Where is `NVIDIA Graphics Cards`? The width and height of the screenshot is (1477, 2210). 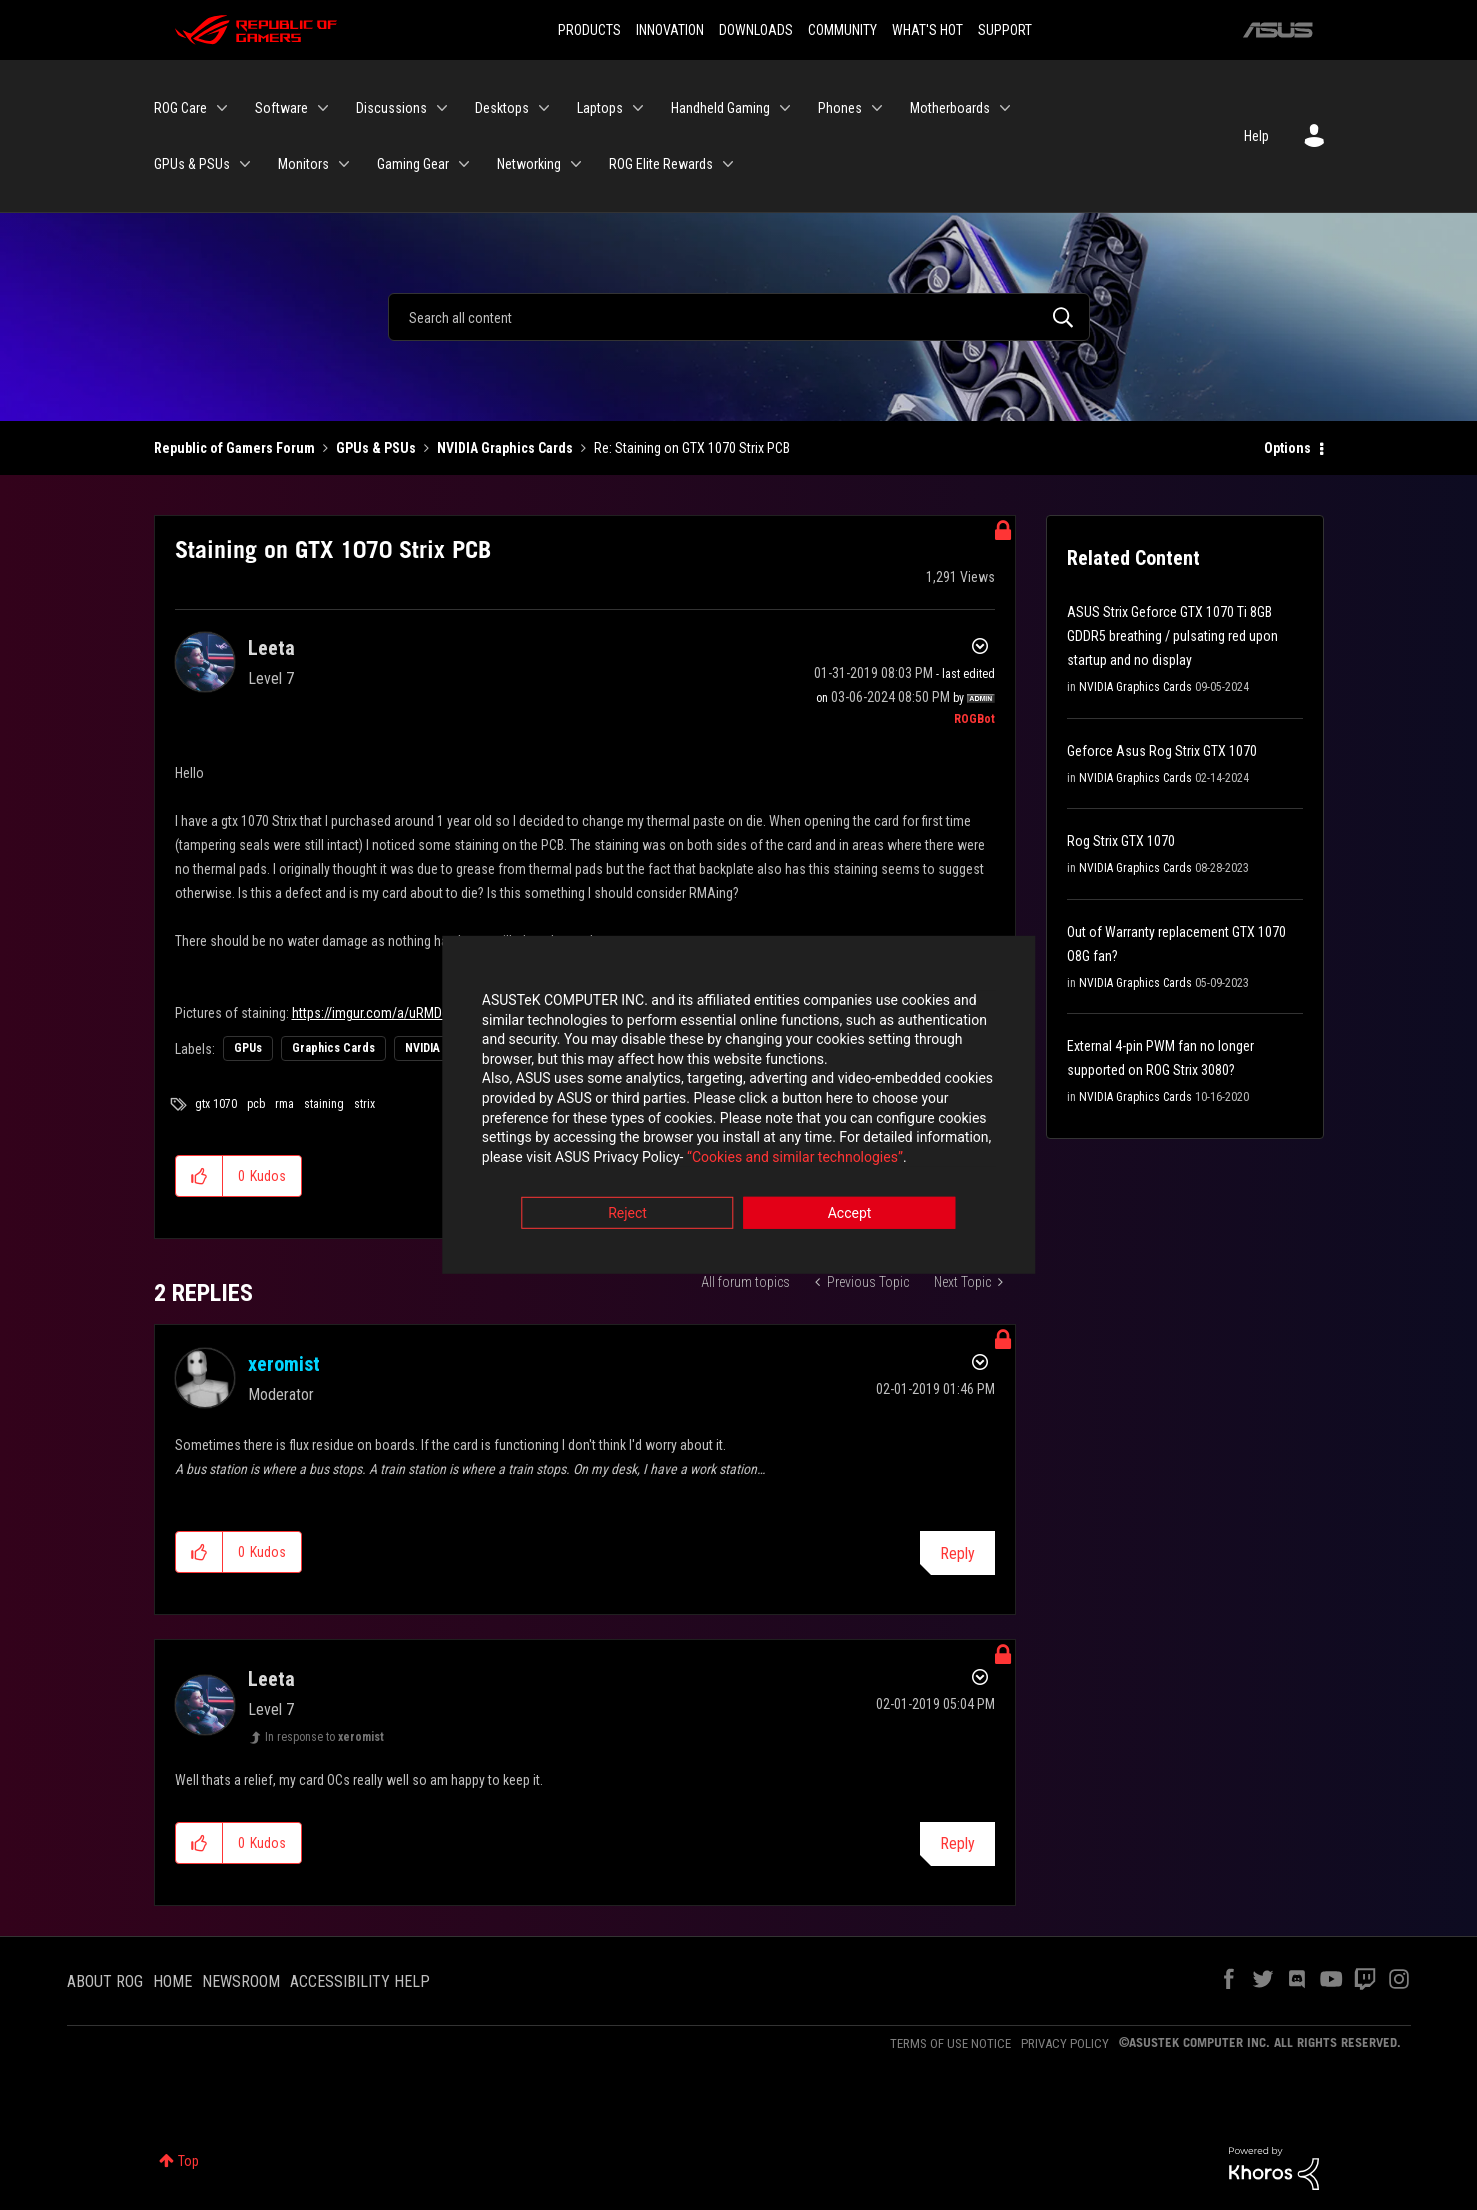 NVIDIA Graphics Cards is located at coordinates (505, 448).